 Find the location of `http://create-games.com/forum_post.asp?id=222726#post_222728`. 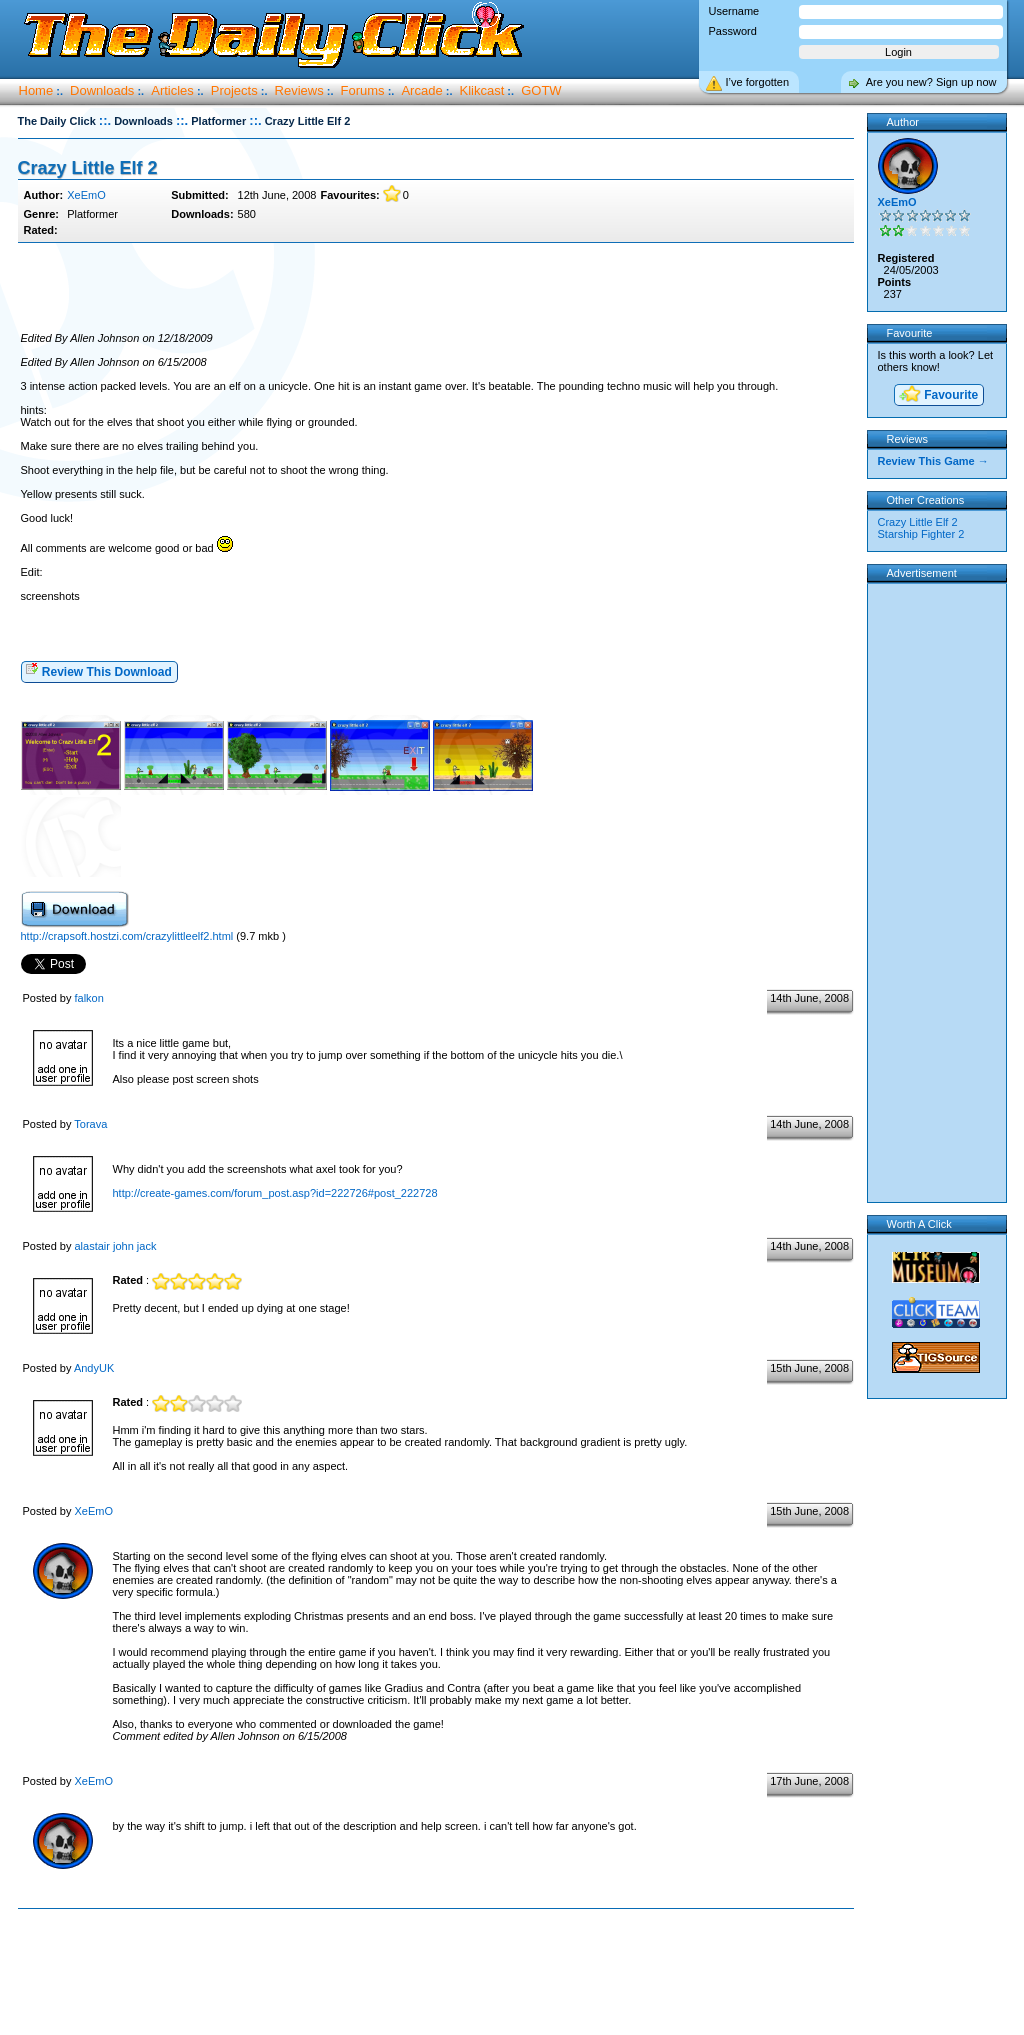

http://create-games.com/forum_post.asp?id=222726#post_222728 is located at coordinates (275, 1193).